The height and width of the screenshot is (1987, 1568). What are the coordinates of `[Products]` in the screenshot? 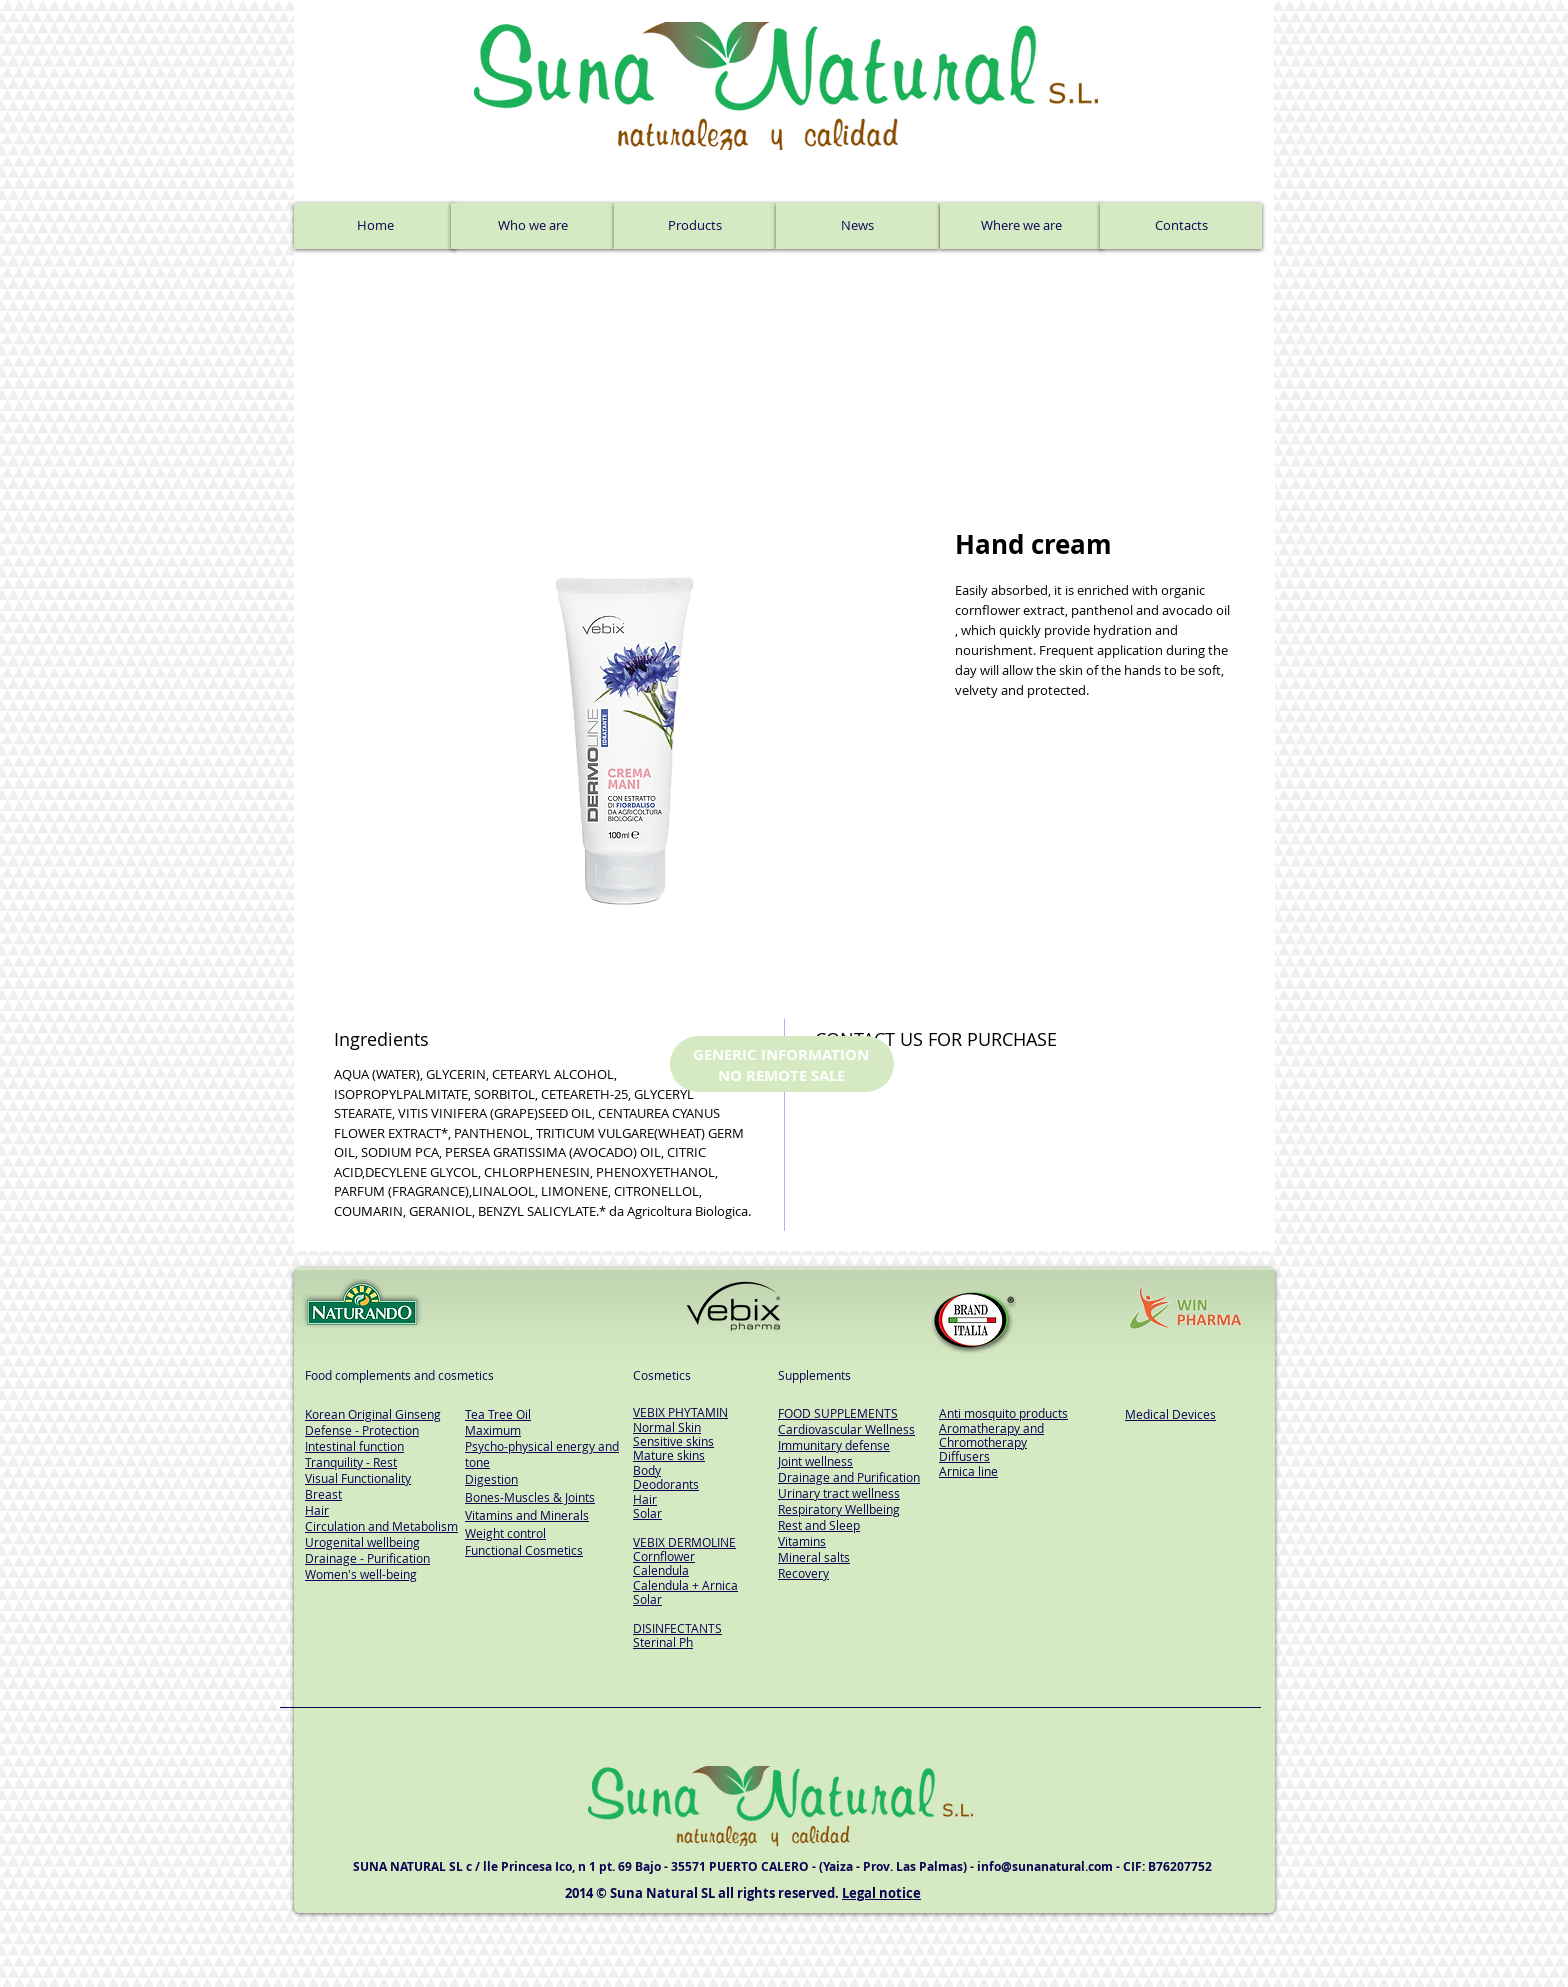 It's located at (695, 226).